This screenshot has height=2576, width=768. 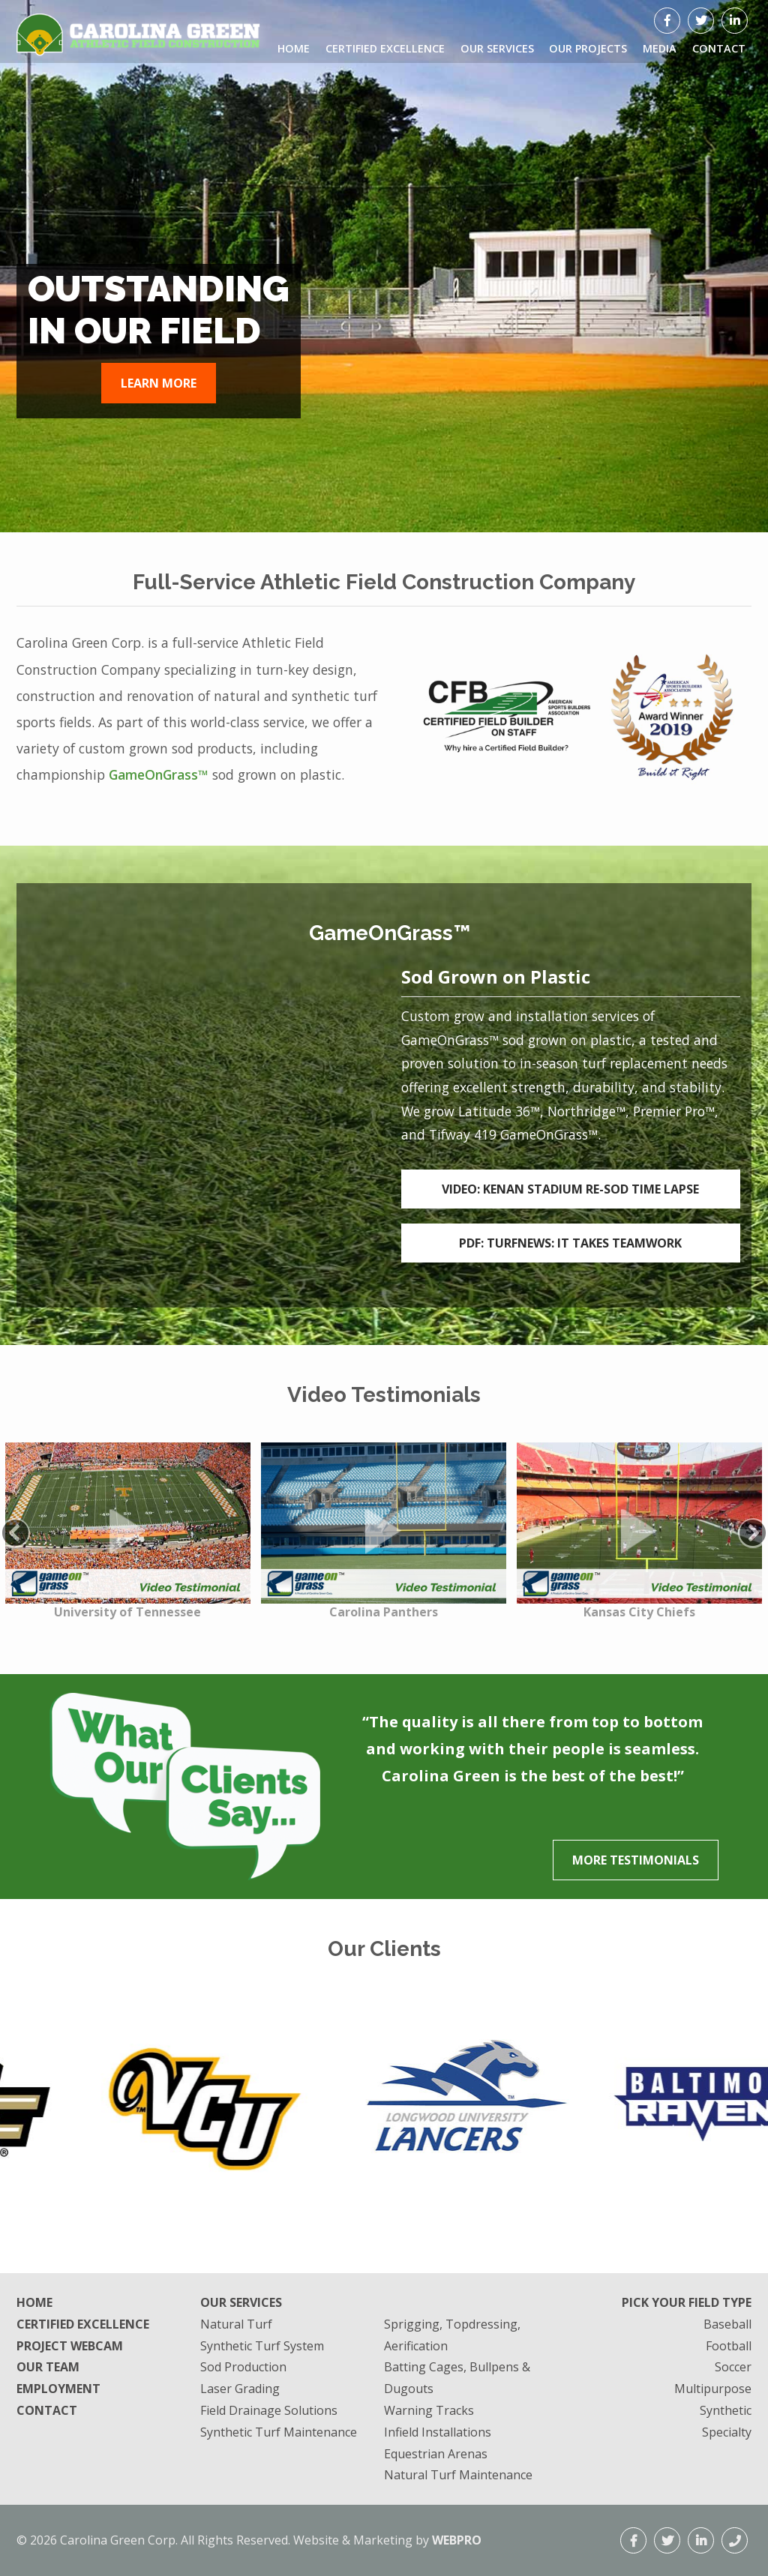 What do you see at coordinates (436, 2454) in the screenshot?
I see `Equestrian Arenas` at bounding box center [436, 2454].